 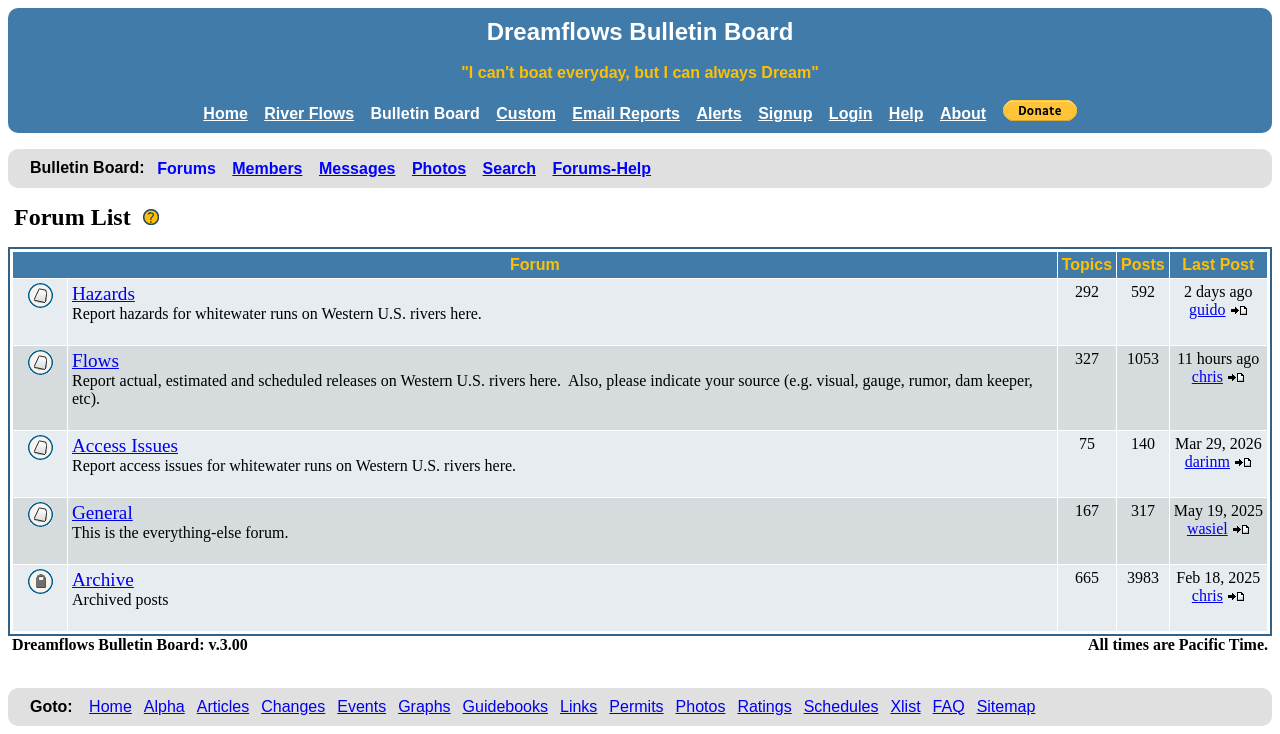 I want to click on Permits, so click(x=636, y=706).